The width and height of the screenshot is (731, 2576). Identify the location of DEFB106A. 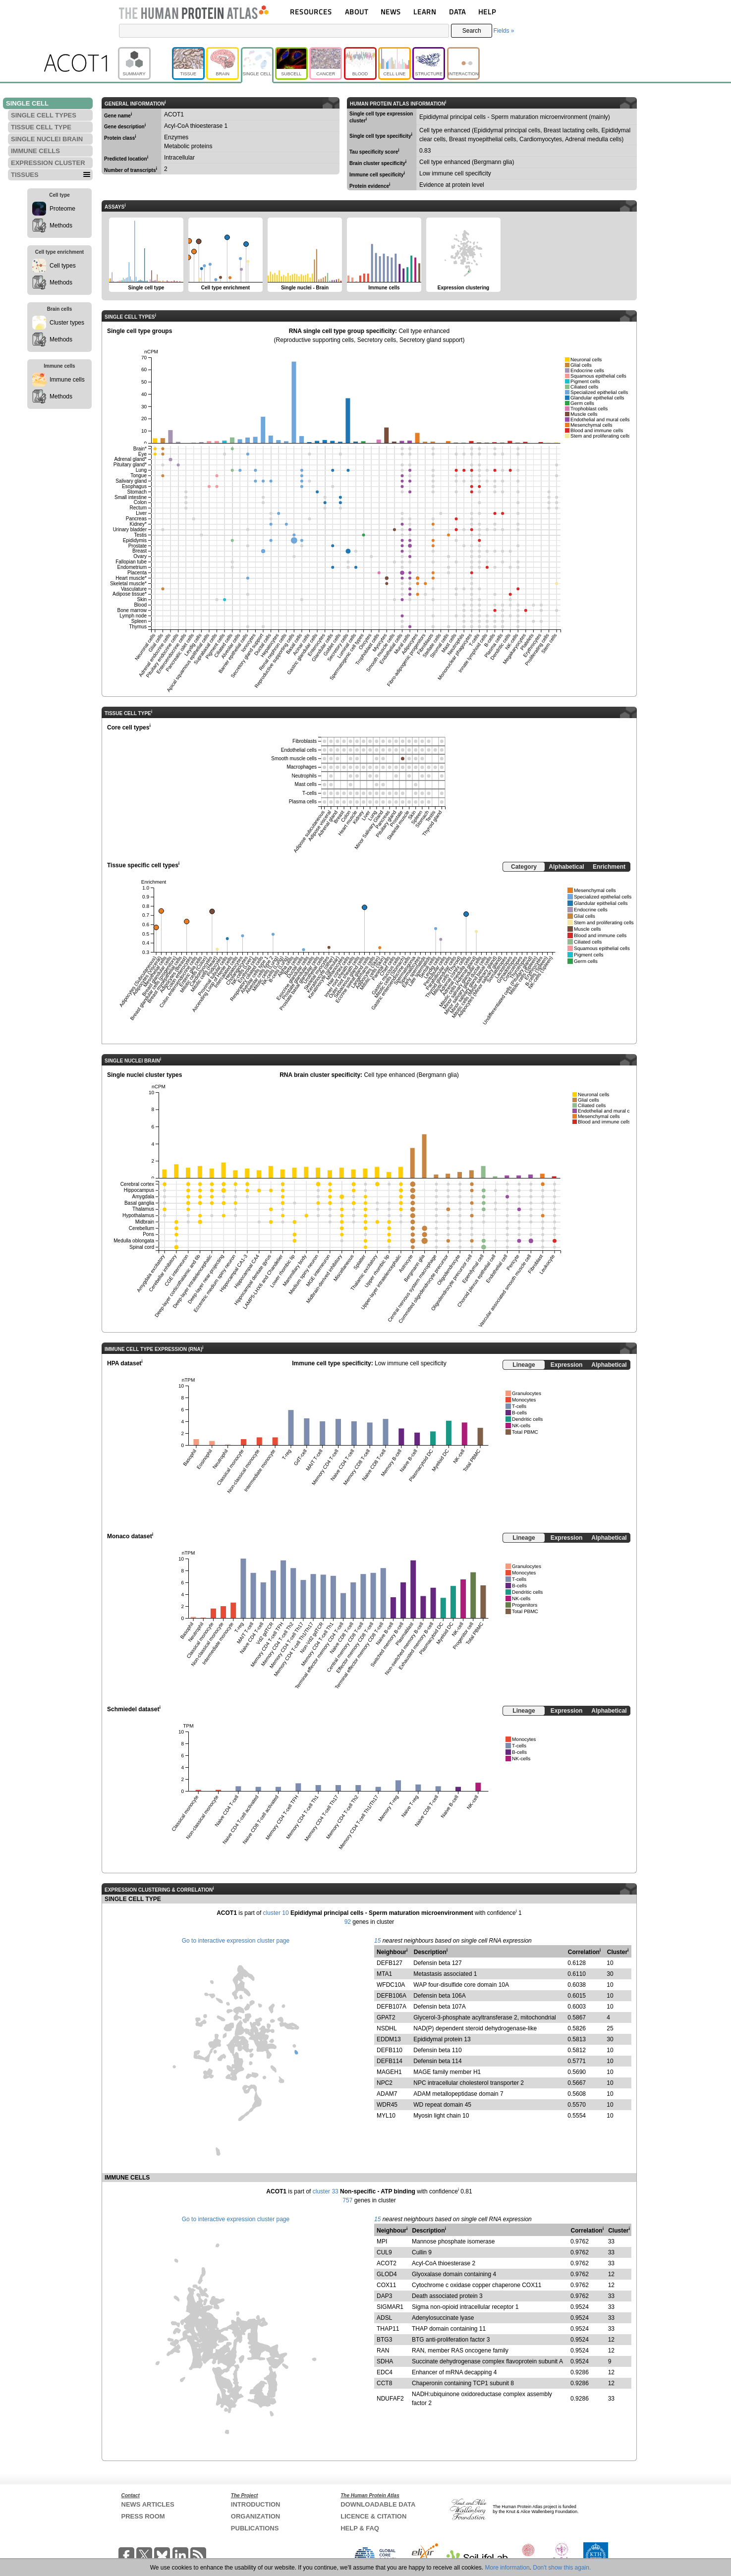
(391, 1995).